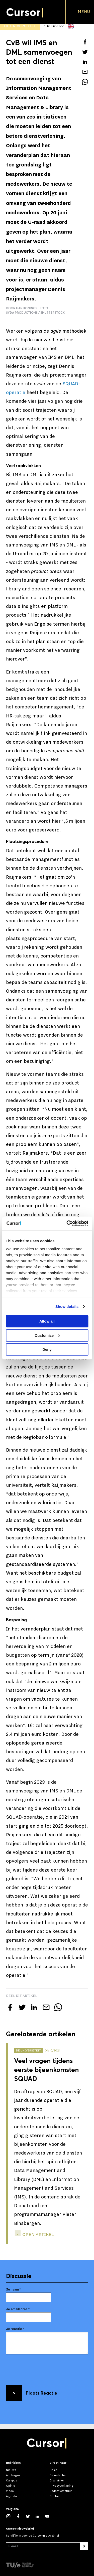  What do you see at coordinates (11, 2516) in the screenshot?
I see `[Zie onze captures op Instagram]` at bounding box center [11, 2516].